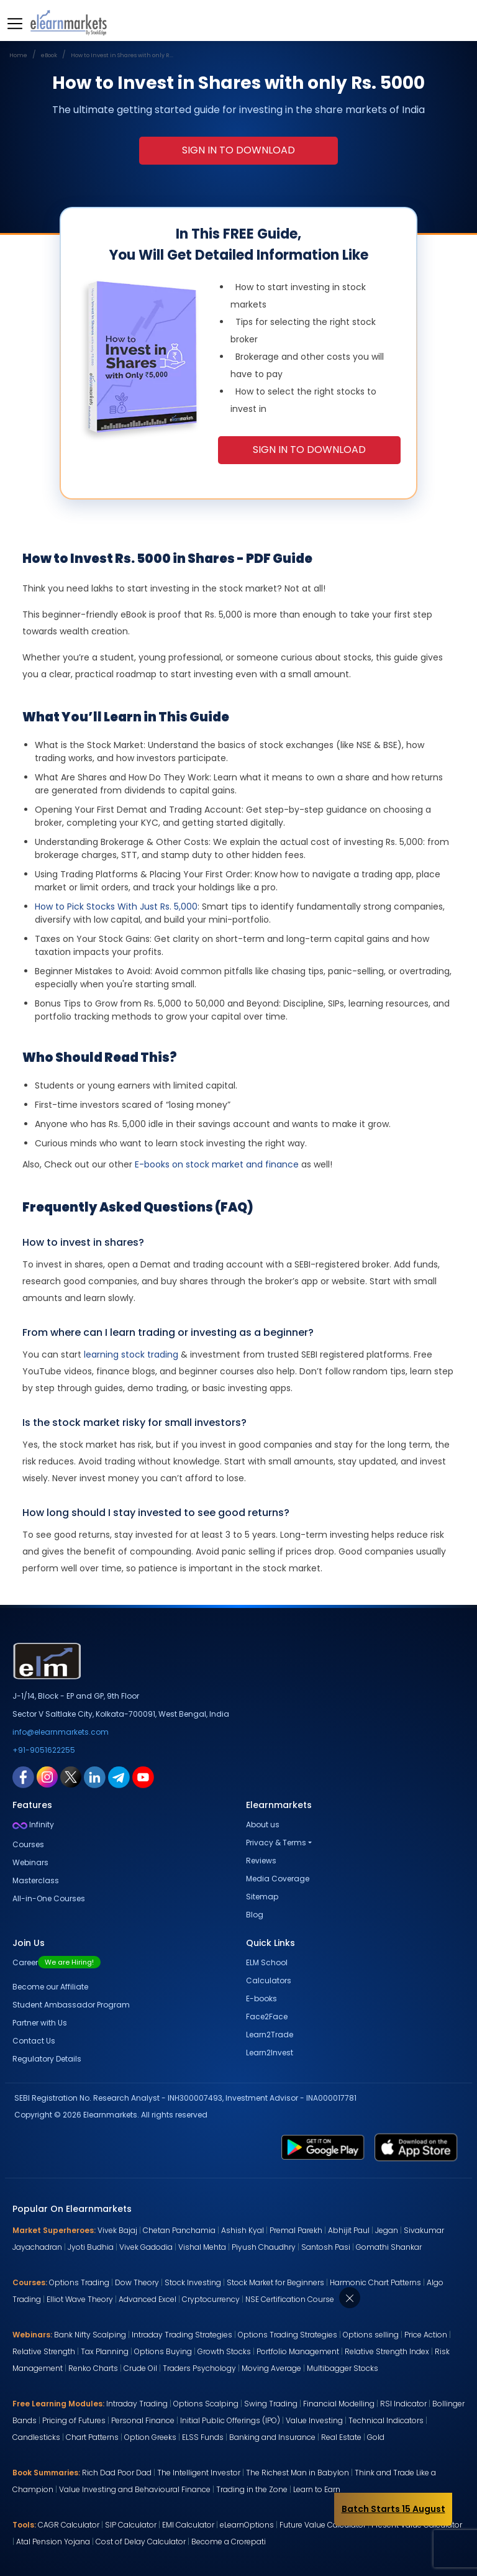 The width and height of the screenshot is (477, 2576). I want to click on [linkedin link for elearnmarkets], so click(95, 1776).